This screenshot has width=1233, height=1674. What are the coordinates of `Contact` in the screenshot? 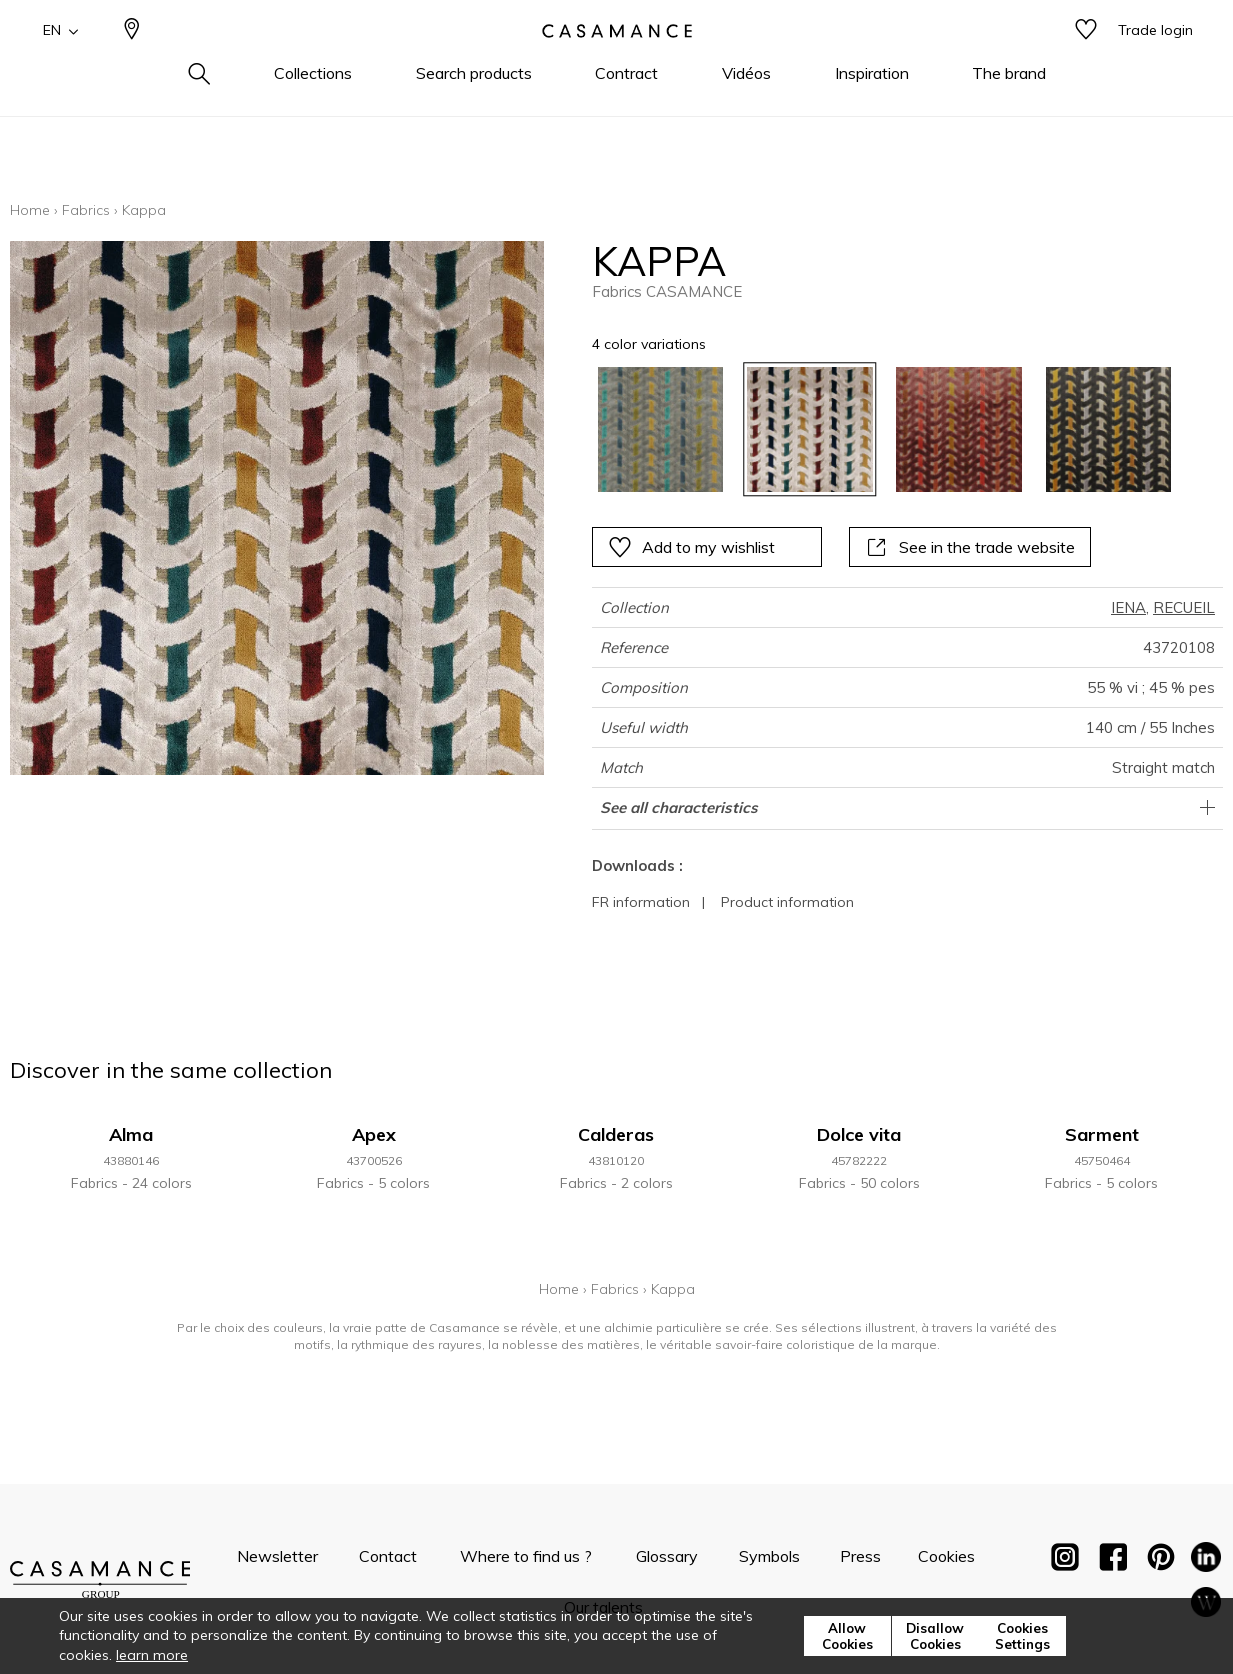 It's located at (388, 1556).